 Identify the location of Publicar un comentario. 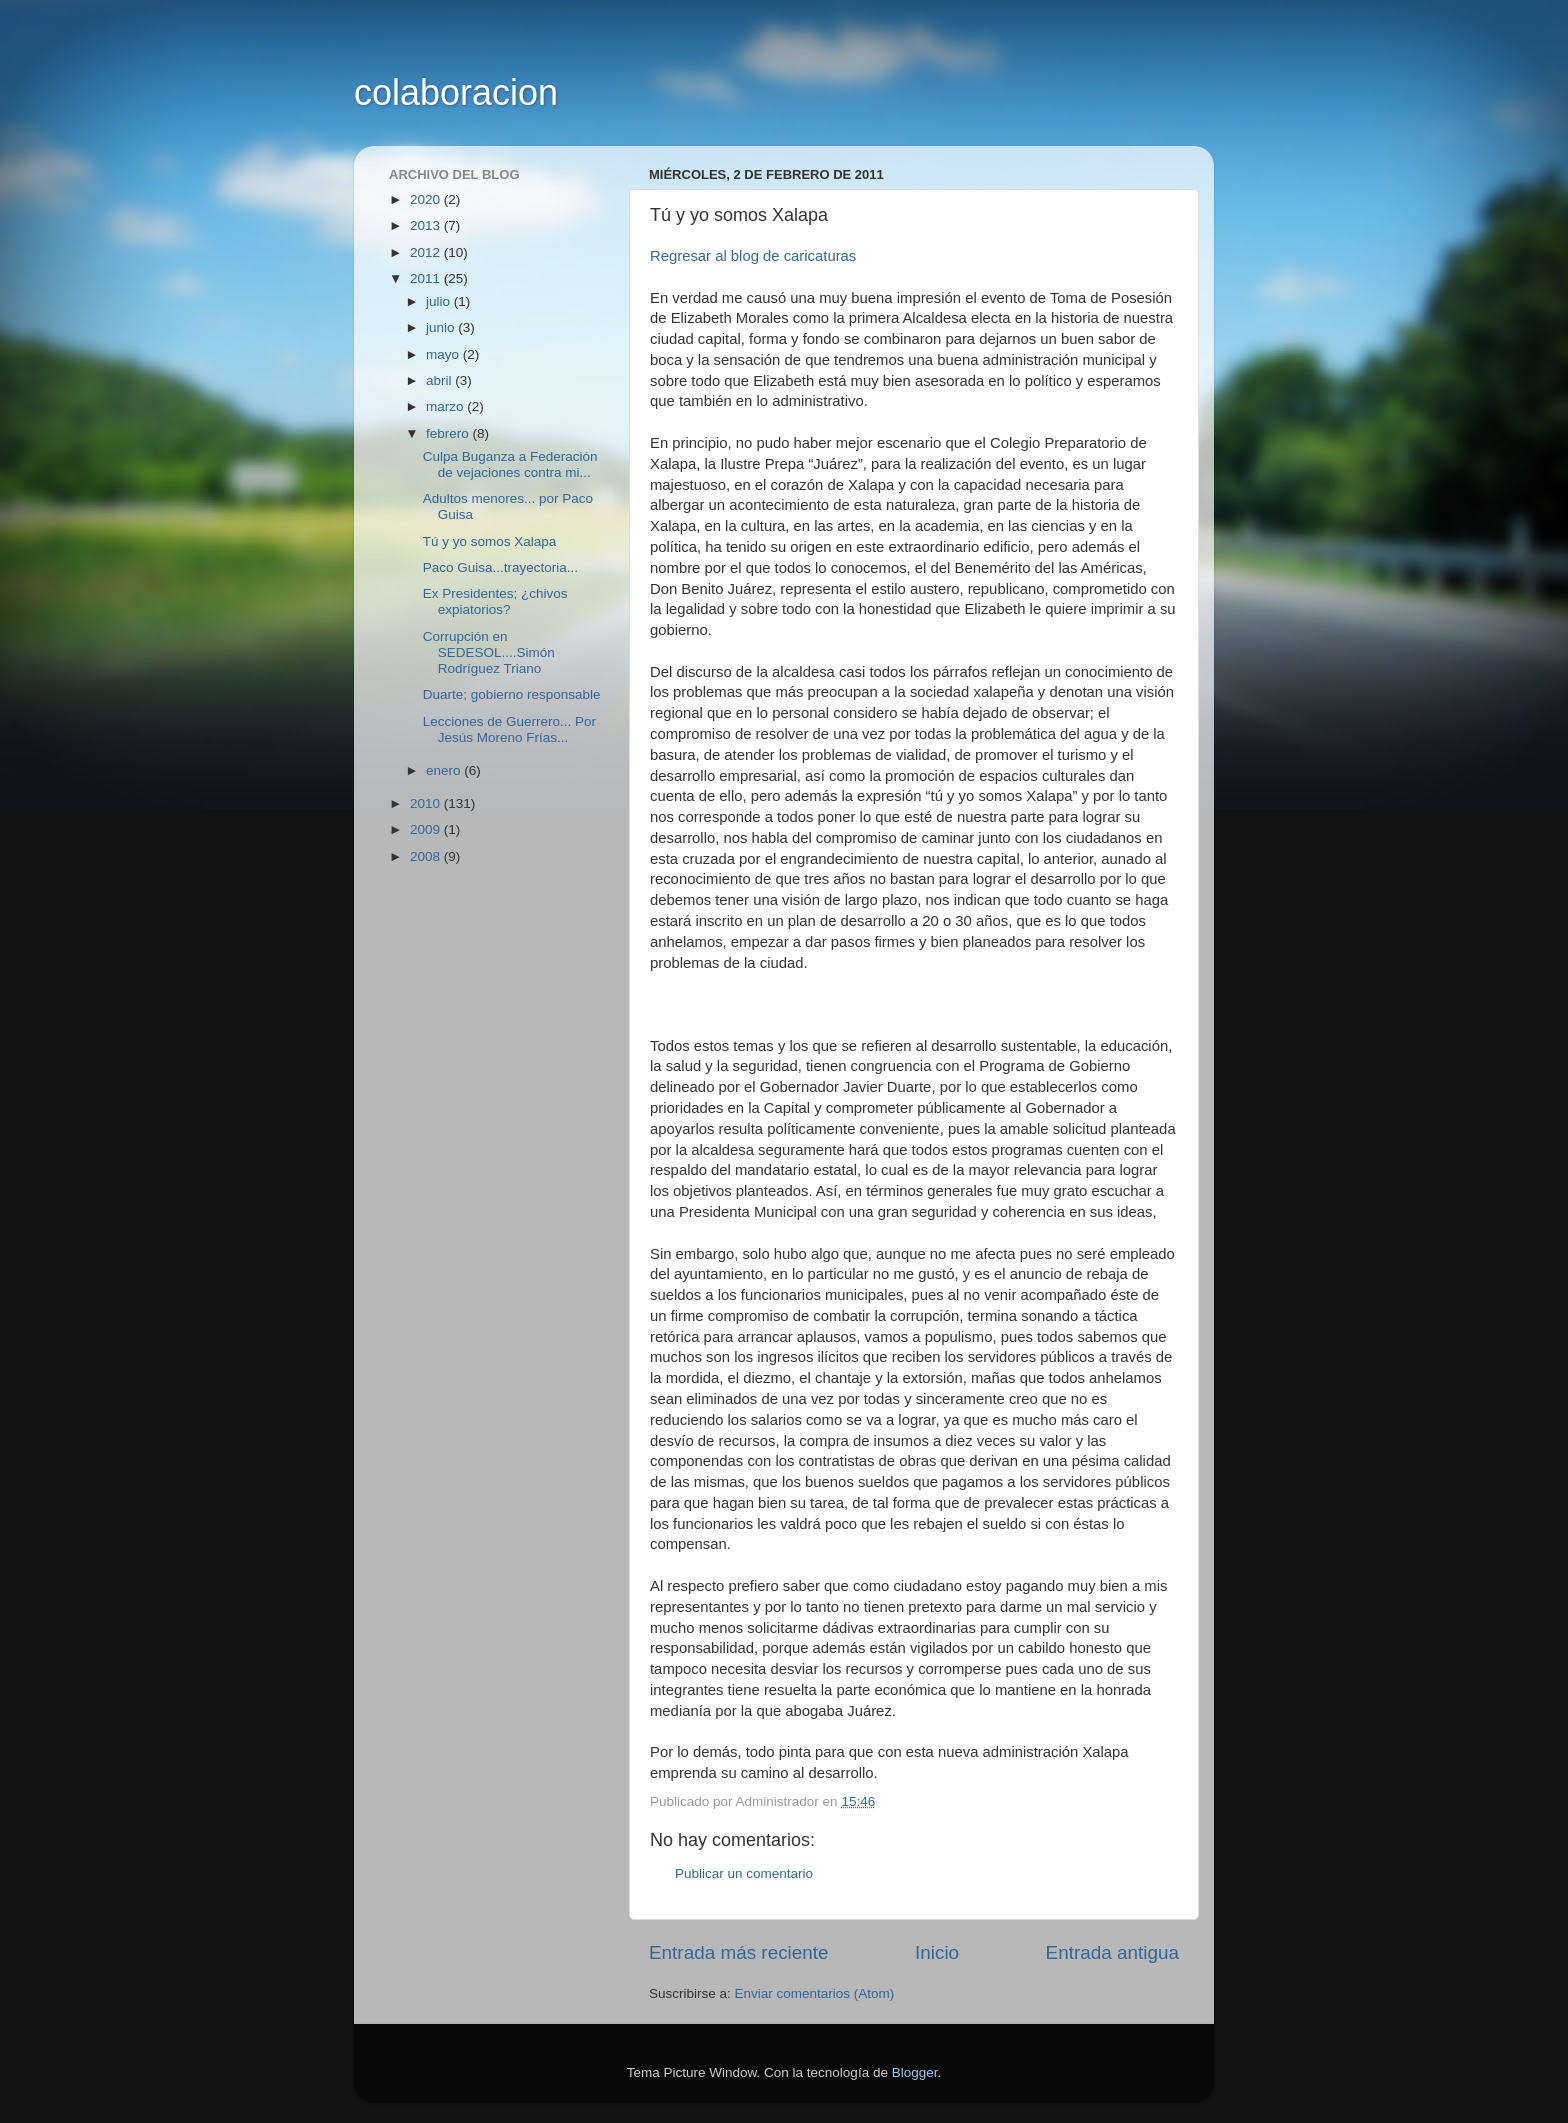
(744, 1873).